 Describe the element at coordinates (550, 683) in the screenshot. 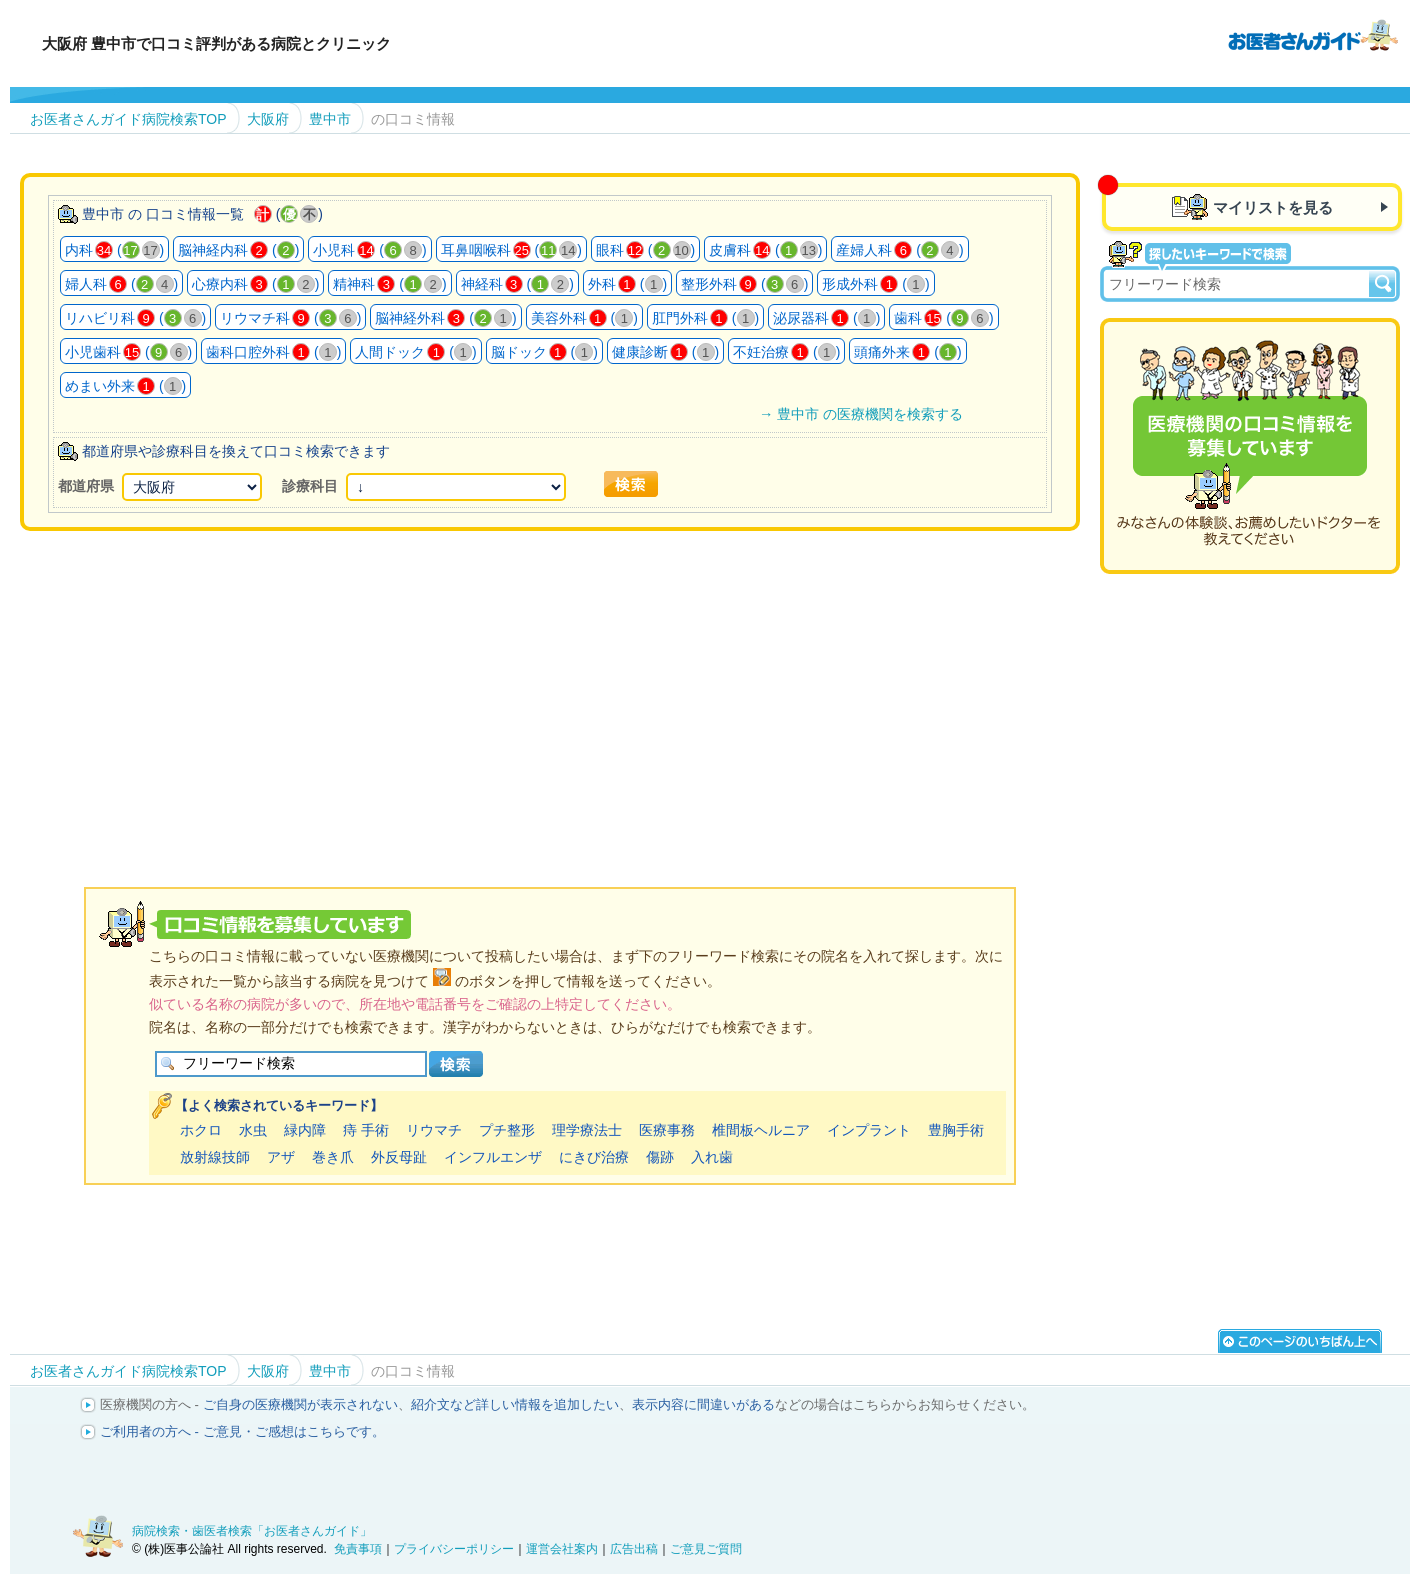

I see `[Advertisement]` at that location.